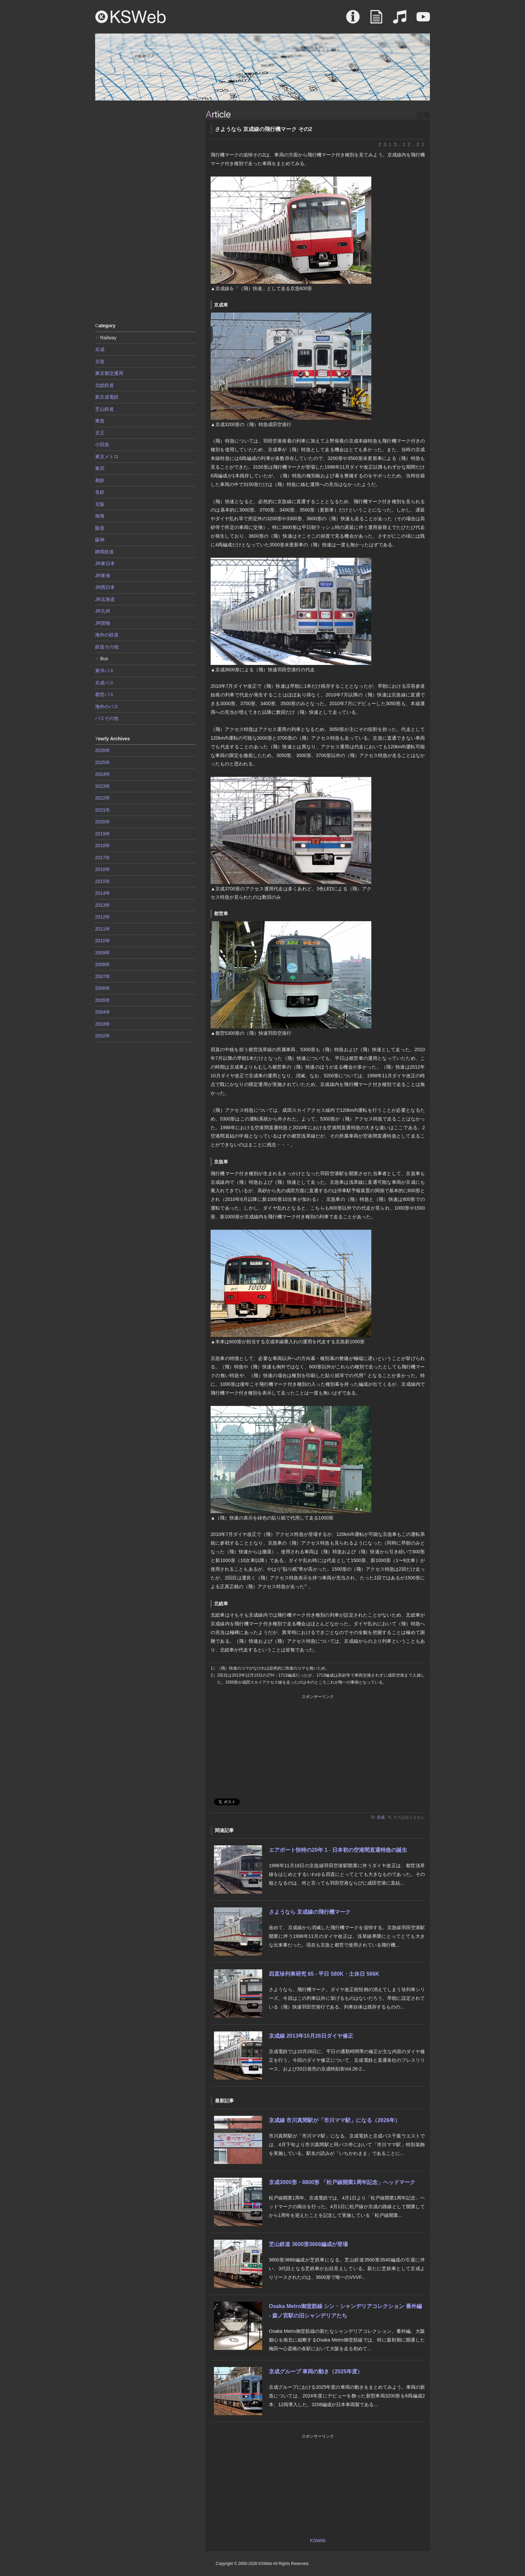 Image resolution: width=525 pixels, height=2576 pixels. I want to click on 2022年, so click(102, 798).